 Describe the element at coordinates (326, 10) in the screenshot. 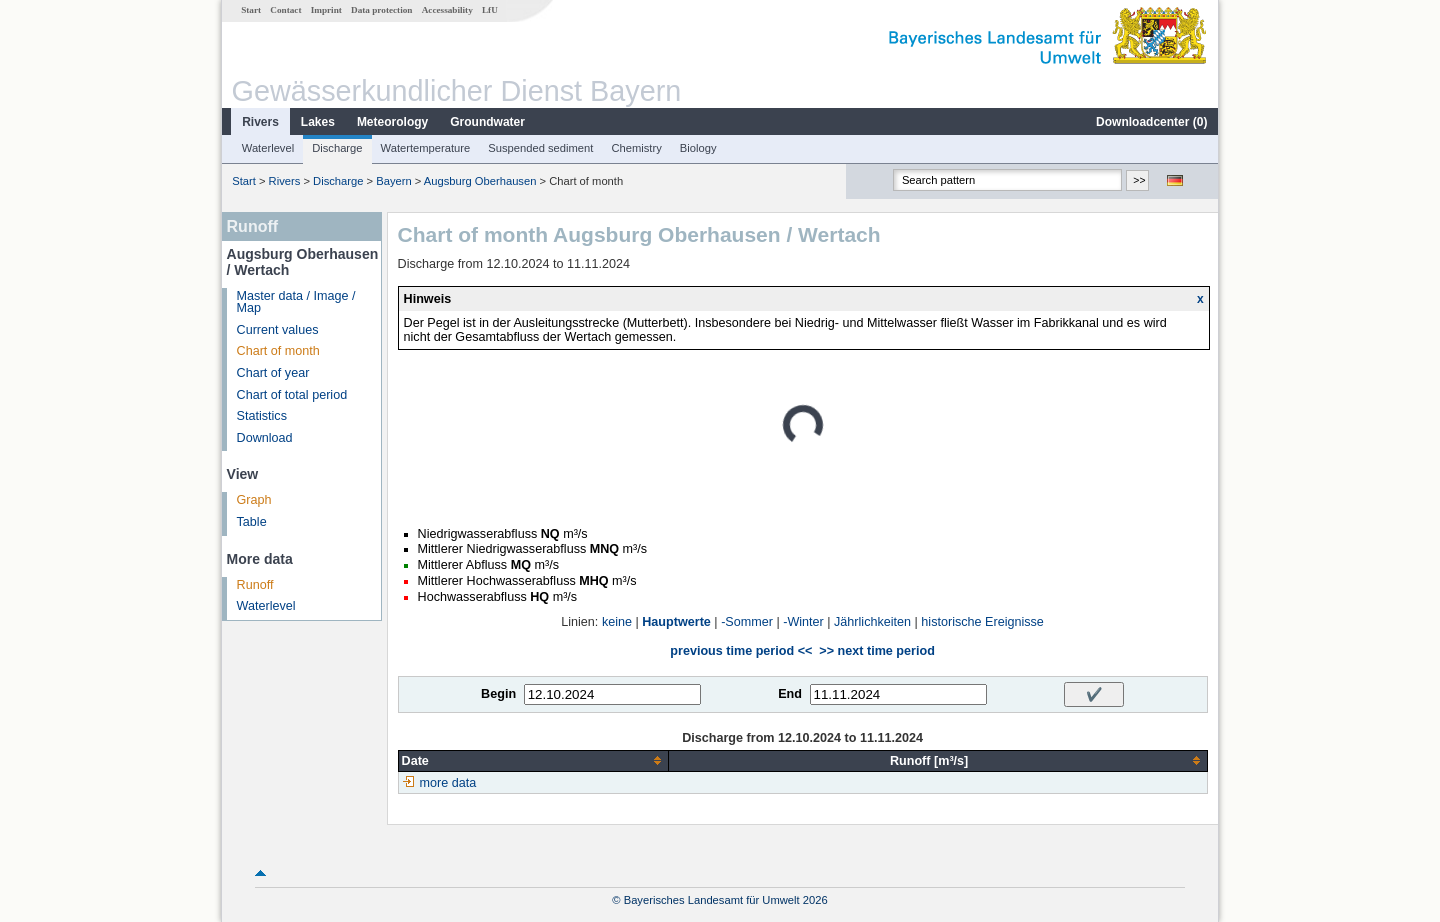

I see `Imprint` at that location.